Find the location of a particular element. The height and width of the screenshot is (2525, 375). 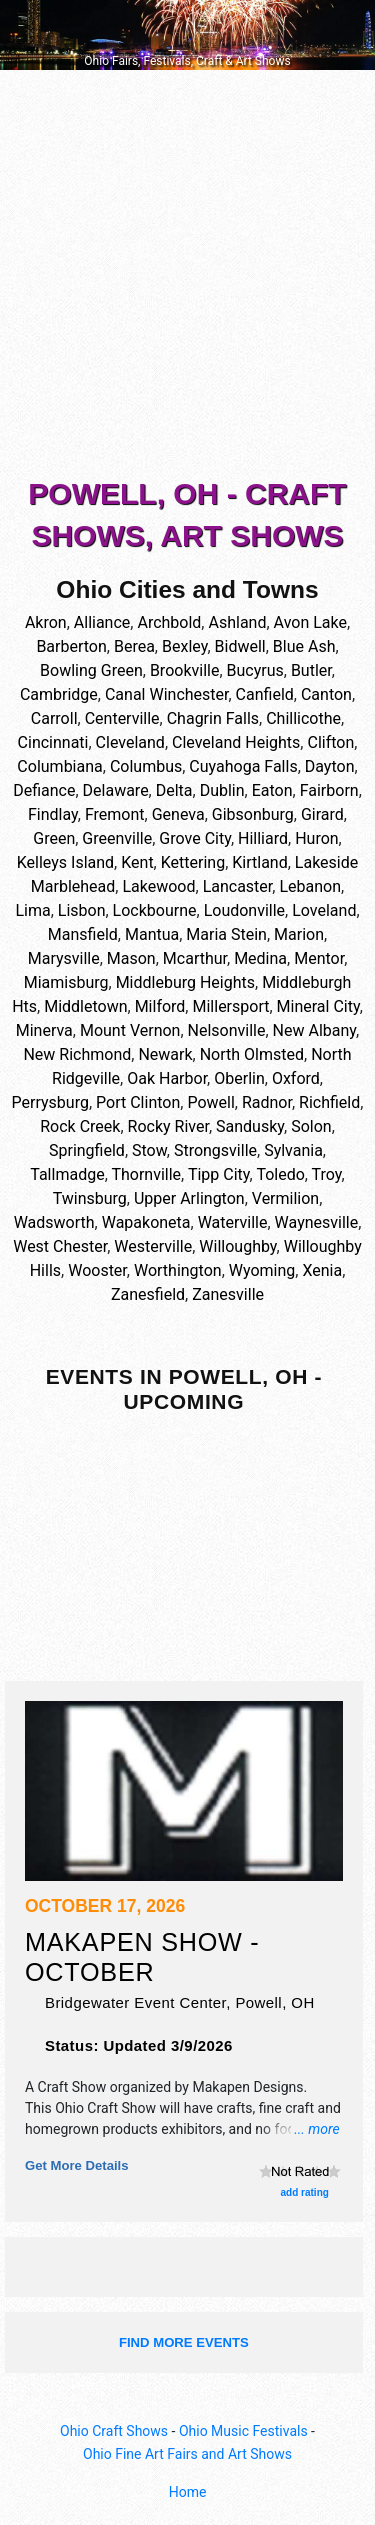

Blue Ash is located at coordinates (304, 646).